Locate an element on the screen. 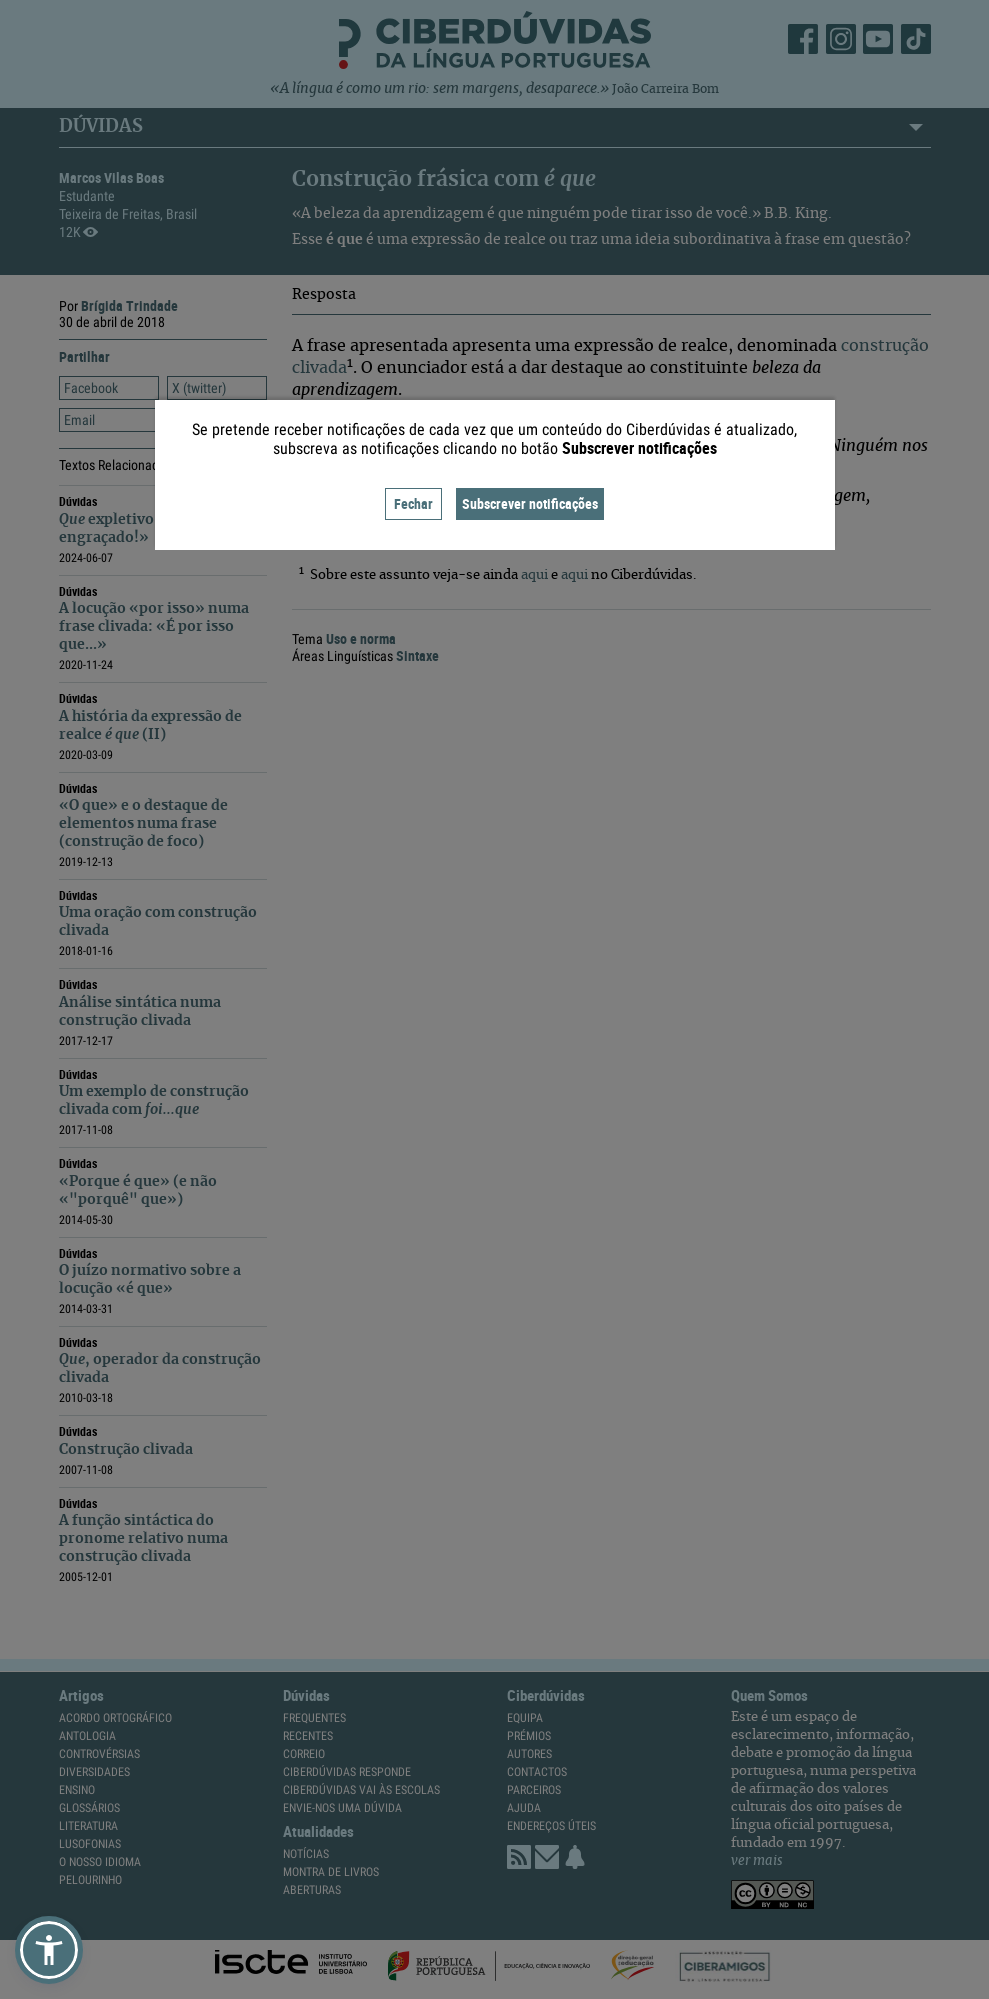 The image size is (989, 1999). [button] is located at coordinates (49, 1950).